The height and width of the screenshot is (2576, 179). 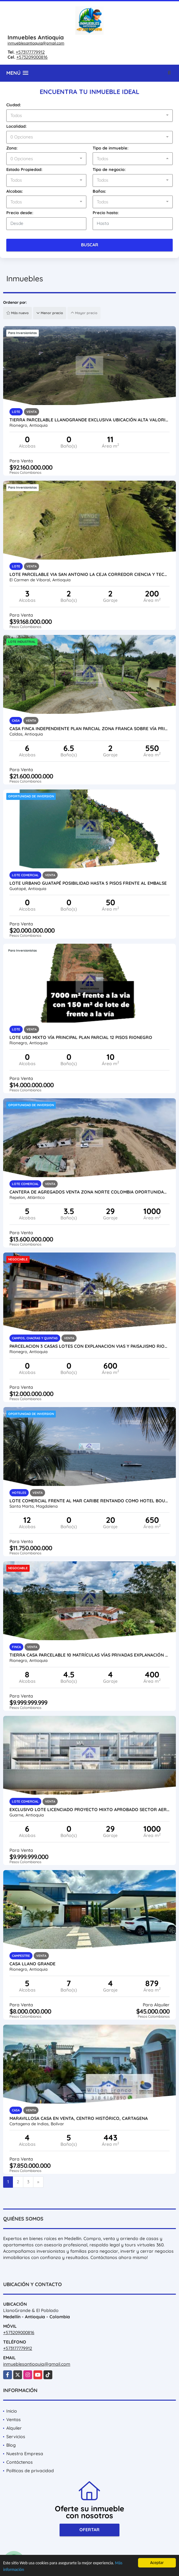 What do you see at coordinates (38, 2182) in the screenshot?
I see `[Next]` at bounding box center [38, 2182].